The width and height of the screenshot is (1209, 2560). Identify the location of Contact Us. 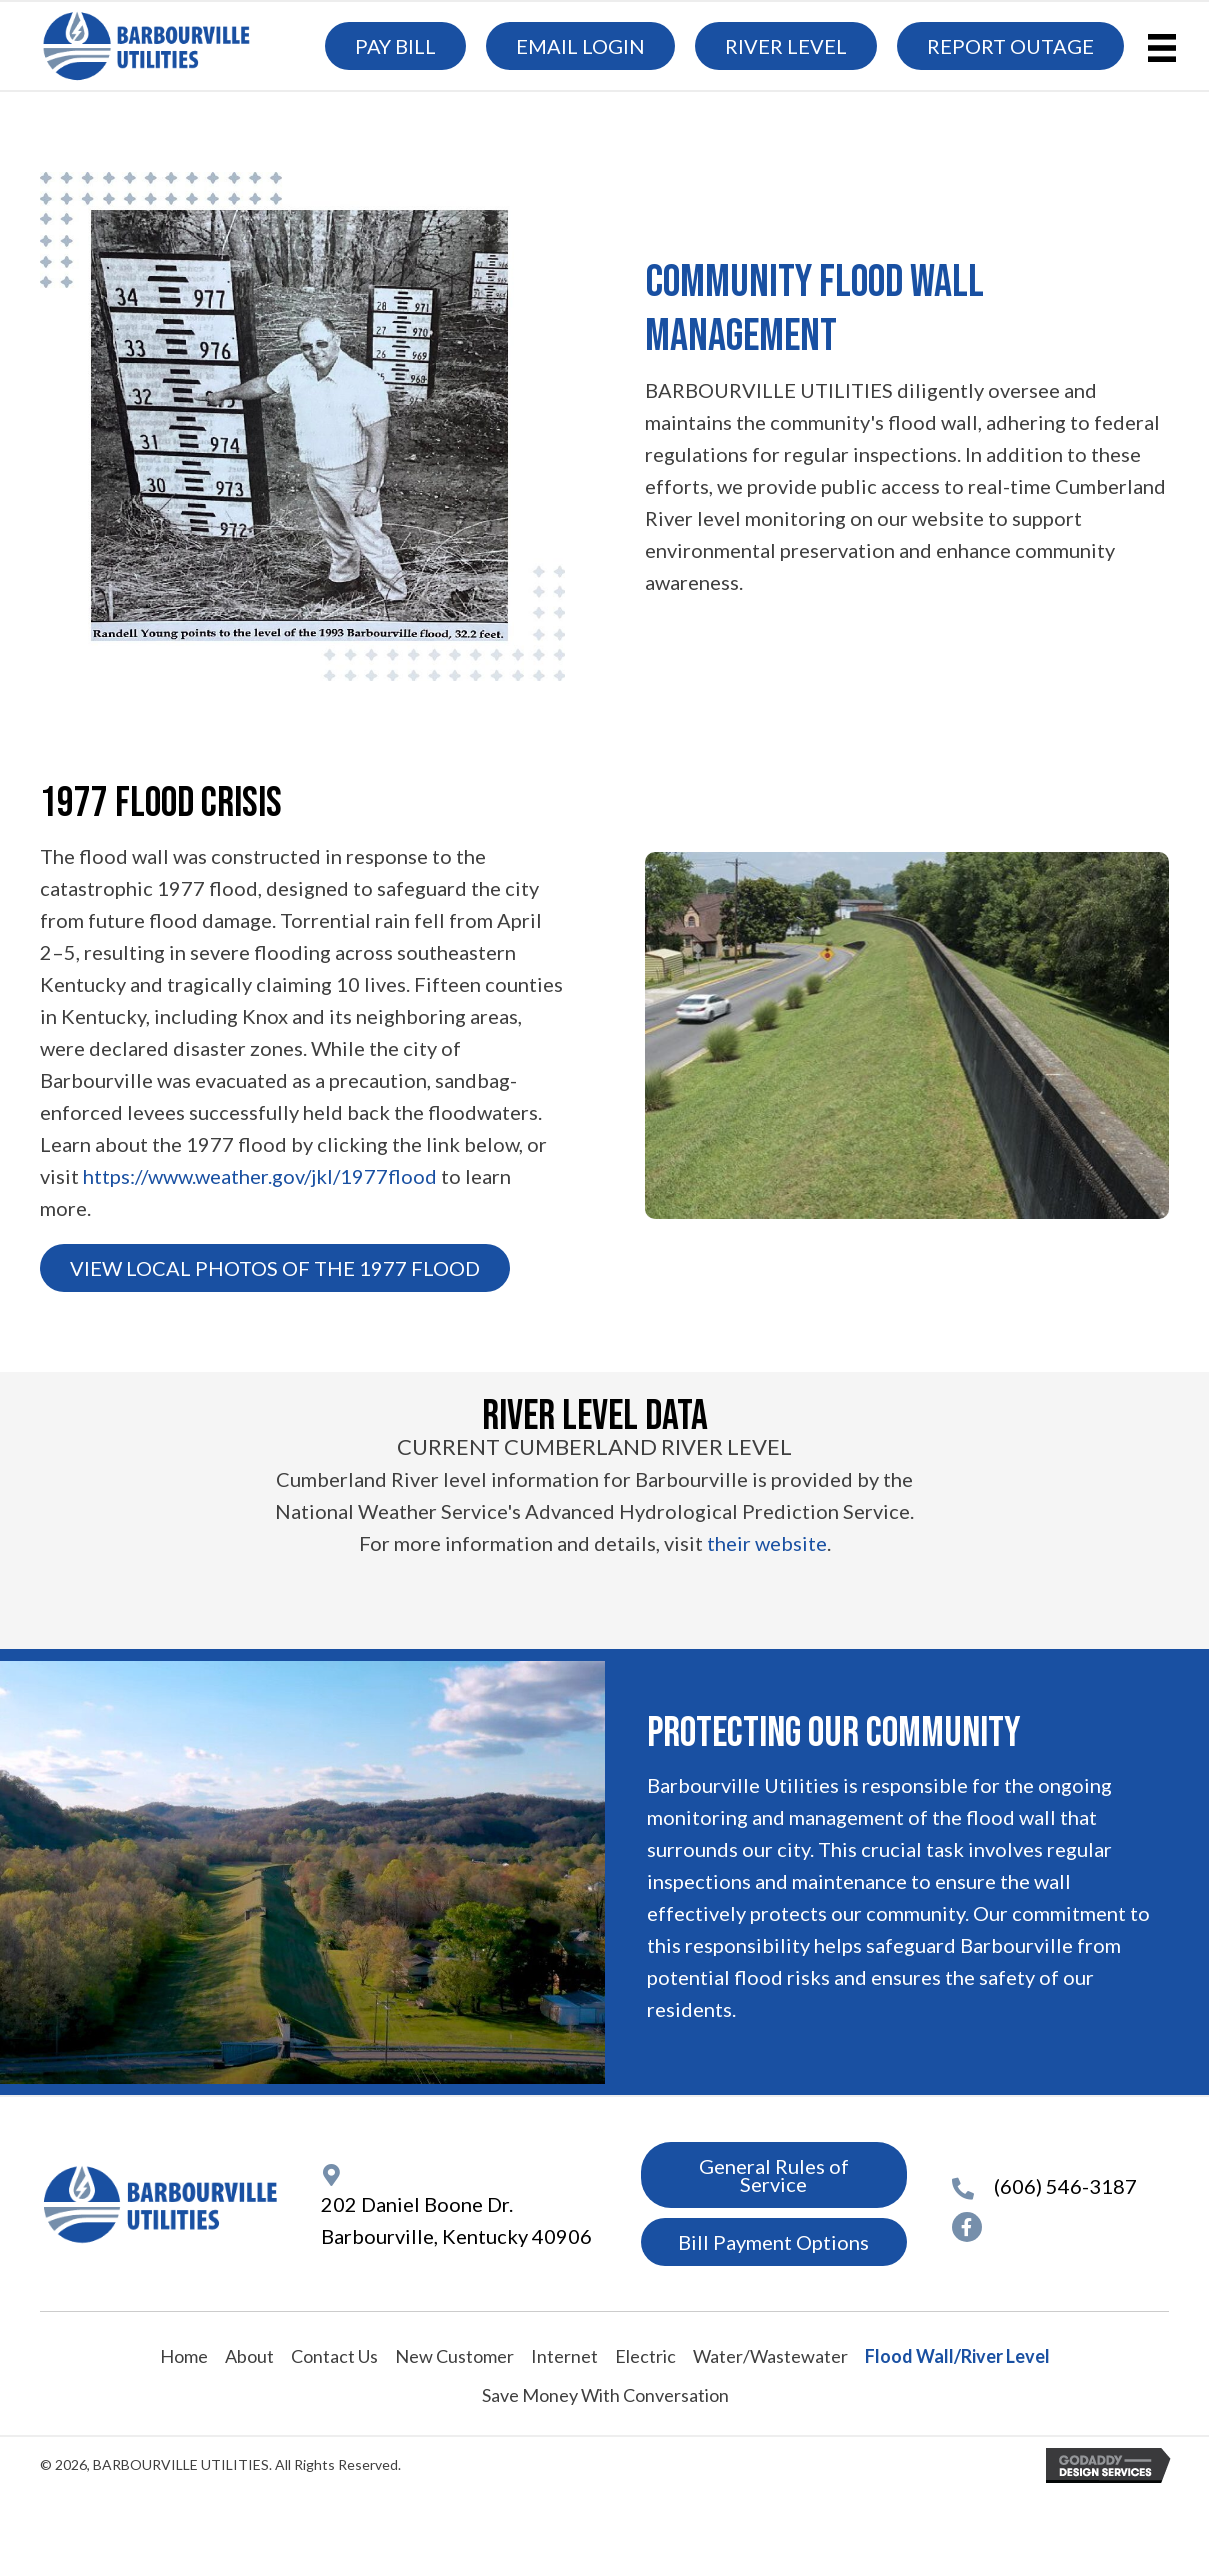
(334, 2356).